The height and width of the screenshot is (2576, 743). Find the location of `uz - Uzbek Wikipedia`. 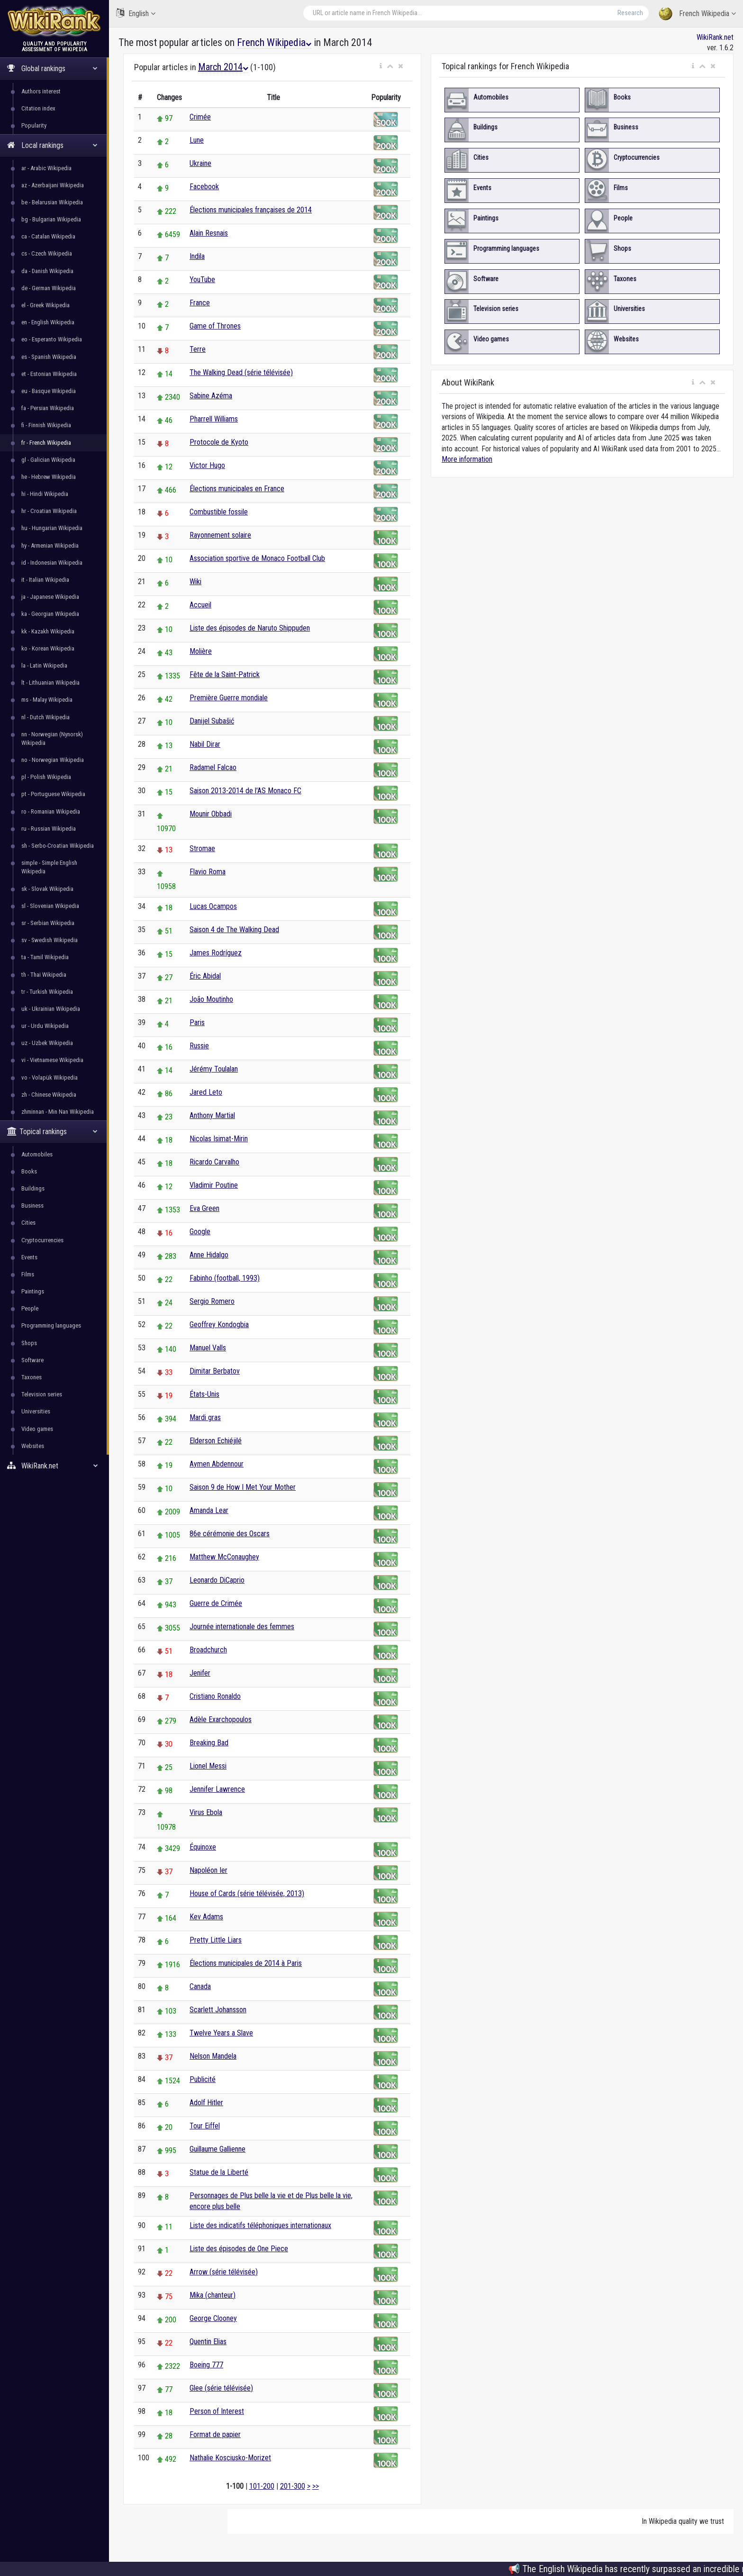

uz - Uzbek Wikipedia is located at coordinates (47, 1042).